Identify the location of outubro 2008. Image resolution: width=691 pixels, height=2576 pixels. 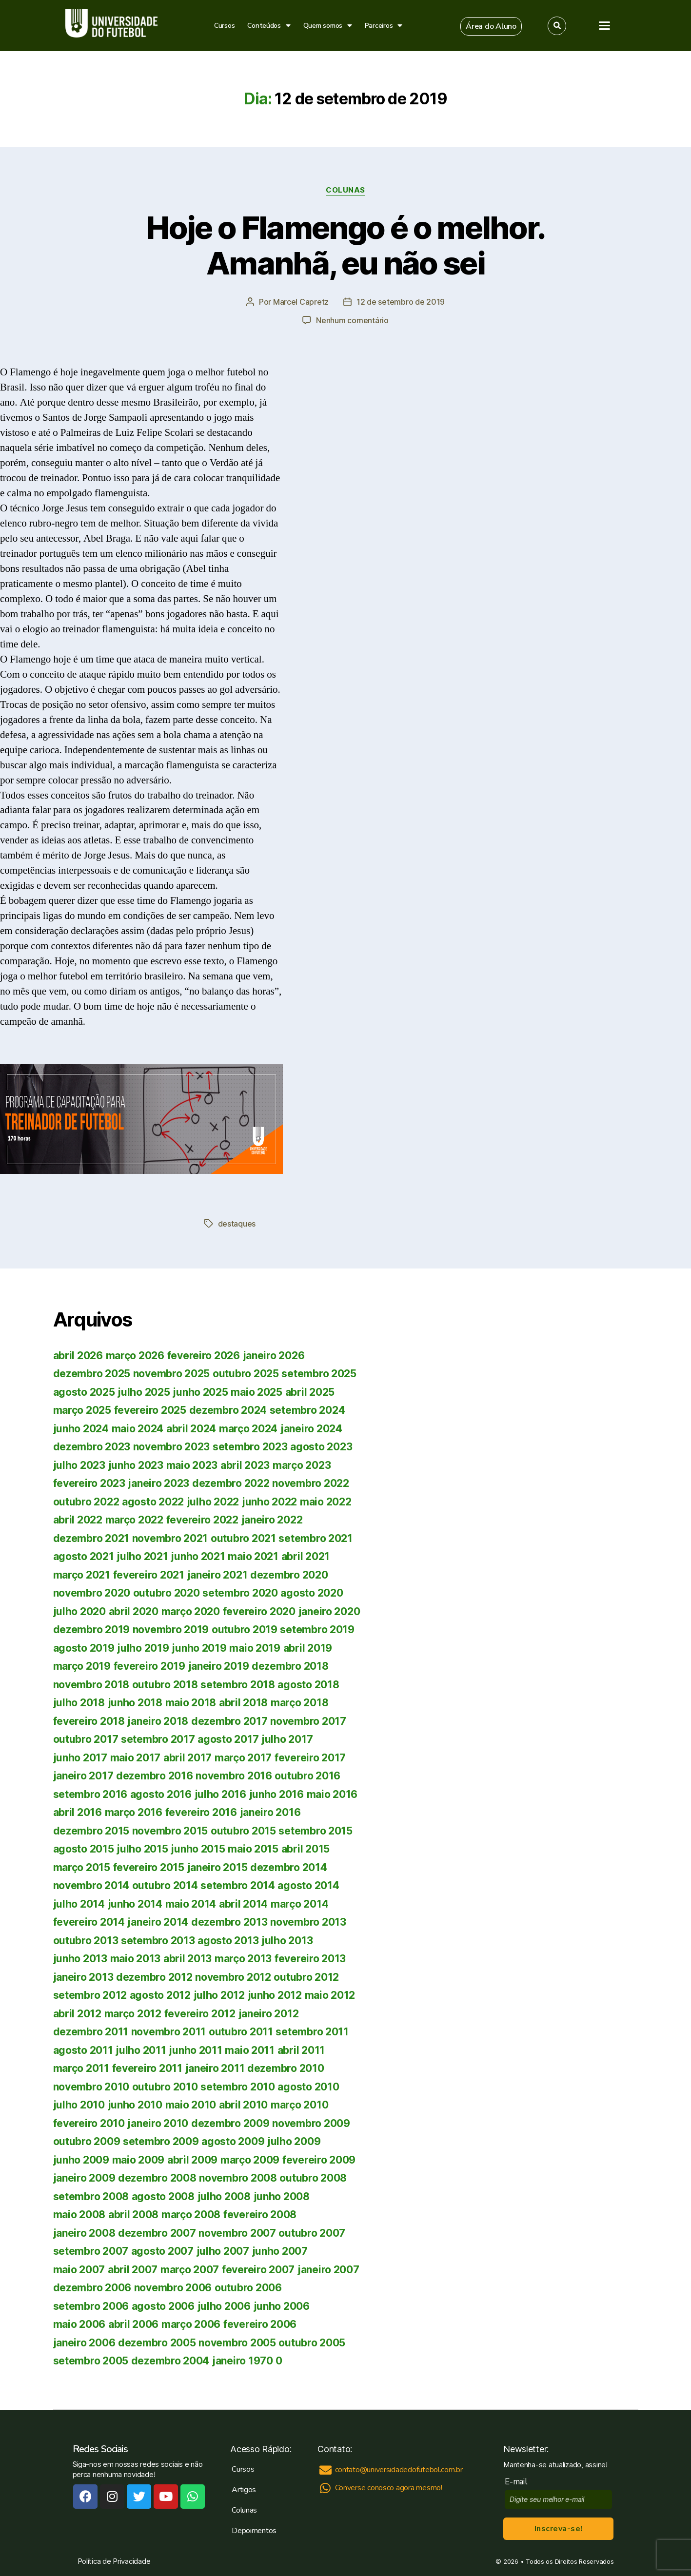
(313, 2178).